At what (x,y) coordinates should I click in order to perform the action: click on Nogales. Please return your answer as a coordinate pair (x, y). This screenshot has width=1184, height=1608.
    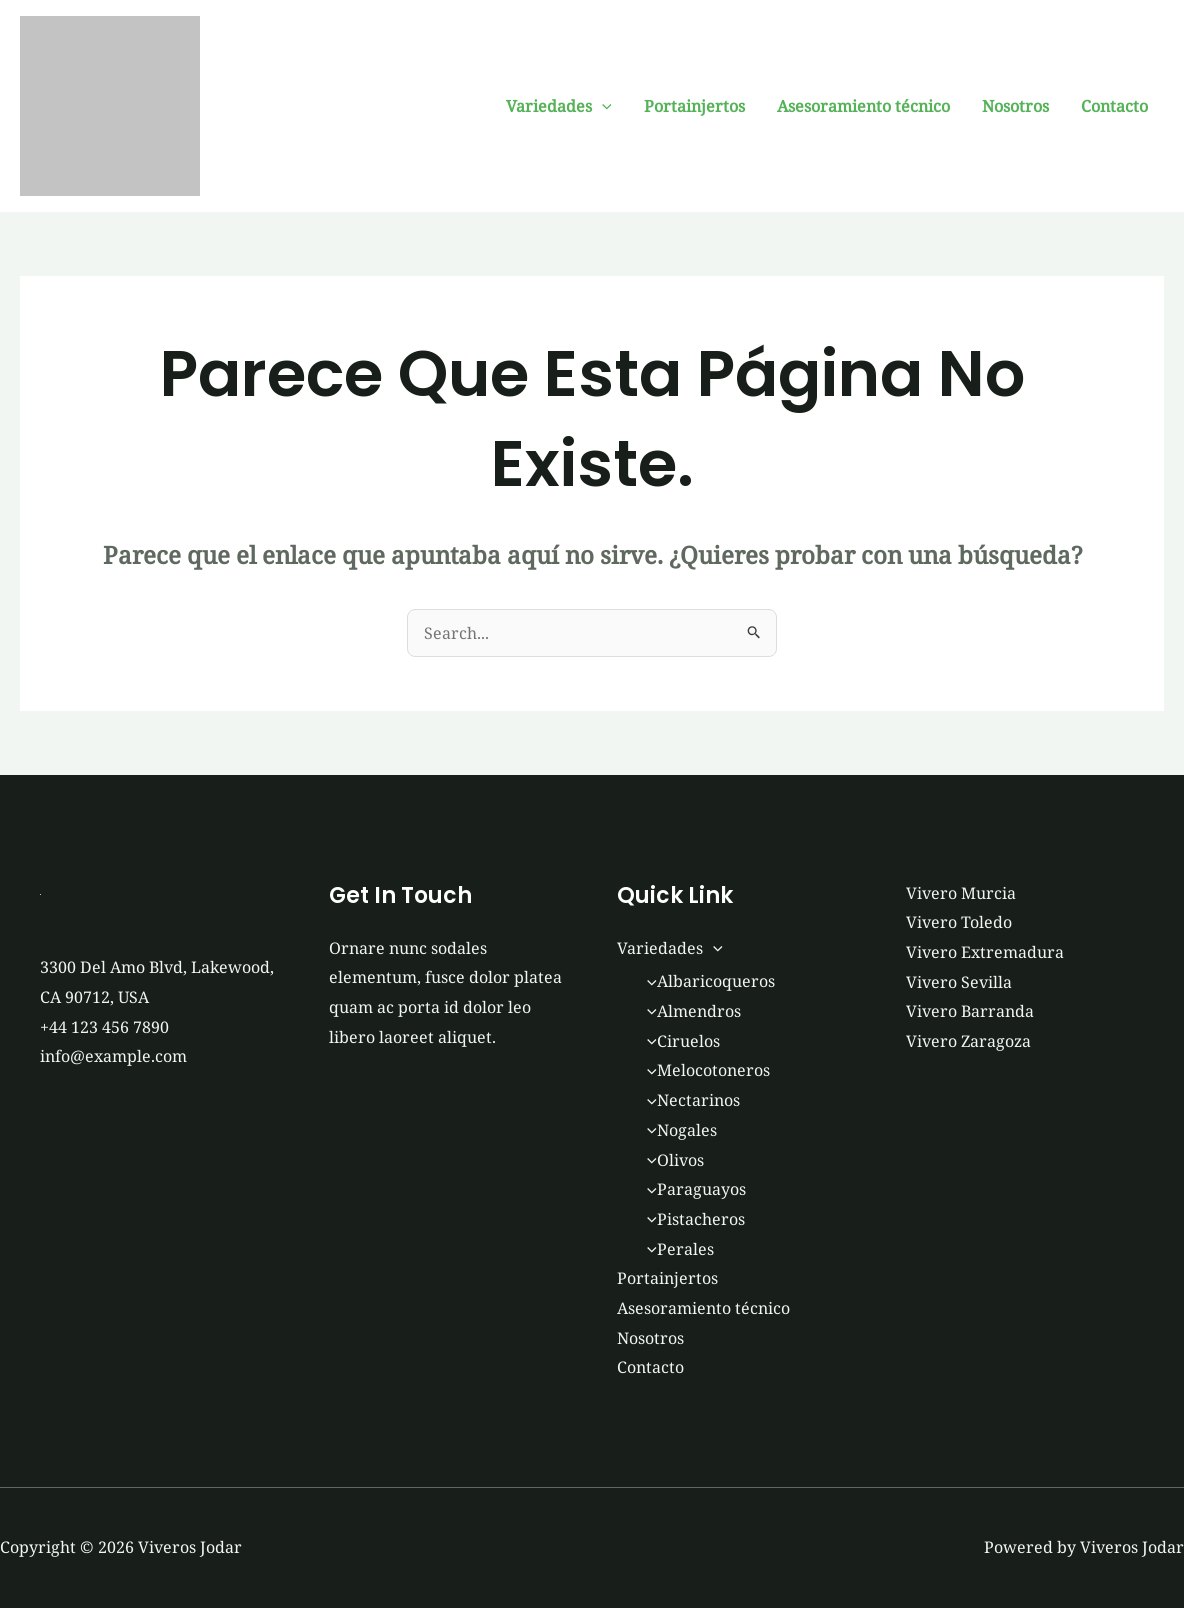
    Looking at the image, I should click on (677, 1130).